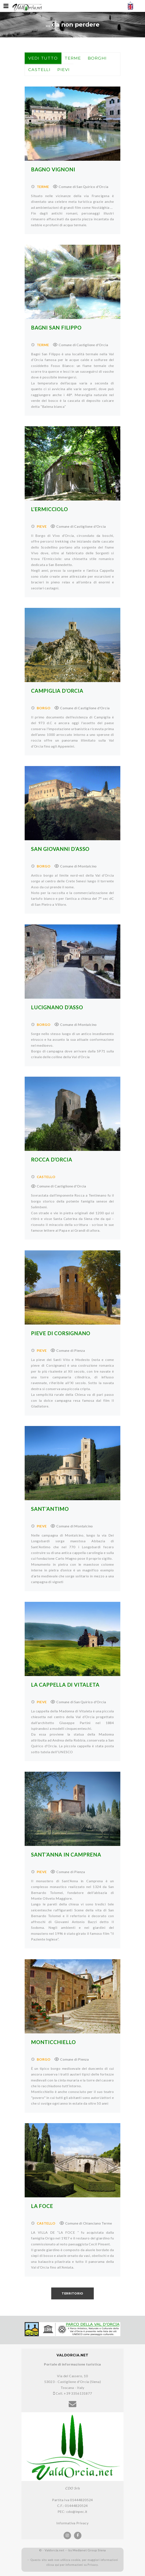 This screenshot has width=145, height=2576. I want to click on Monticchiello, so click(53, 2042).